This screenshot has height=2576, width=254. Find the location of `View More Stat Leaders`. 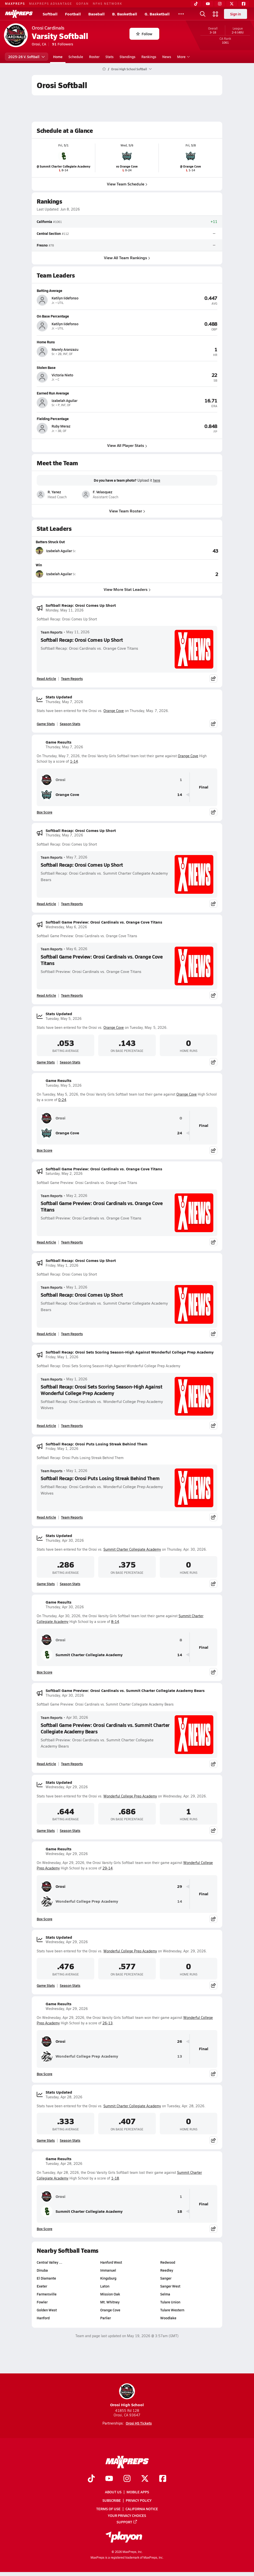

View More Stat Leaders is located at coordinates (127, 589).